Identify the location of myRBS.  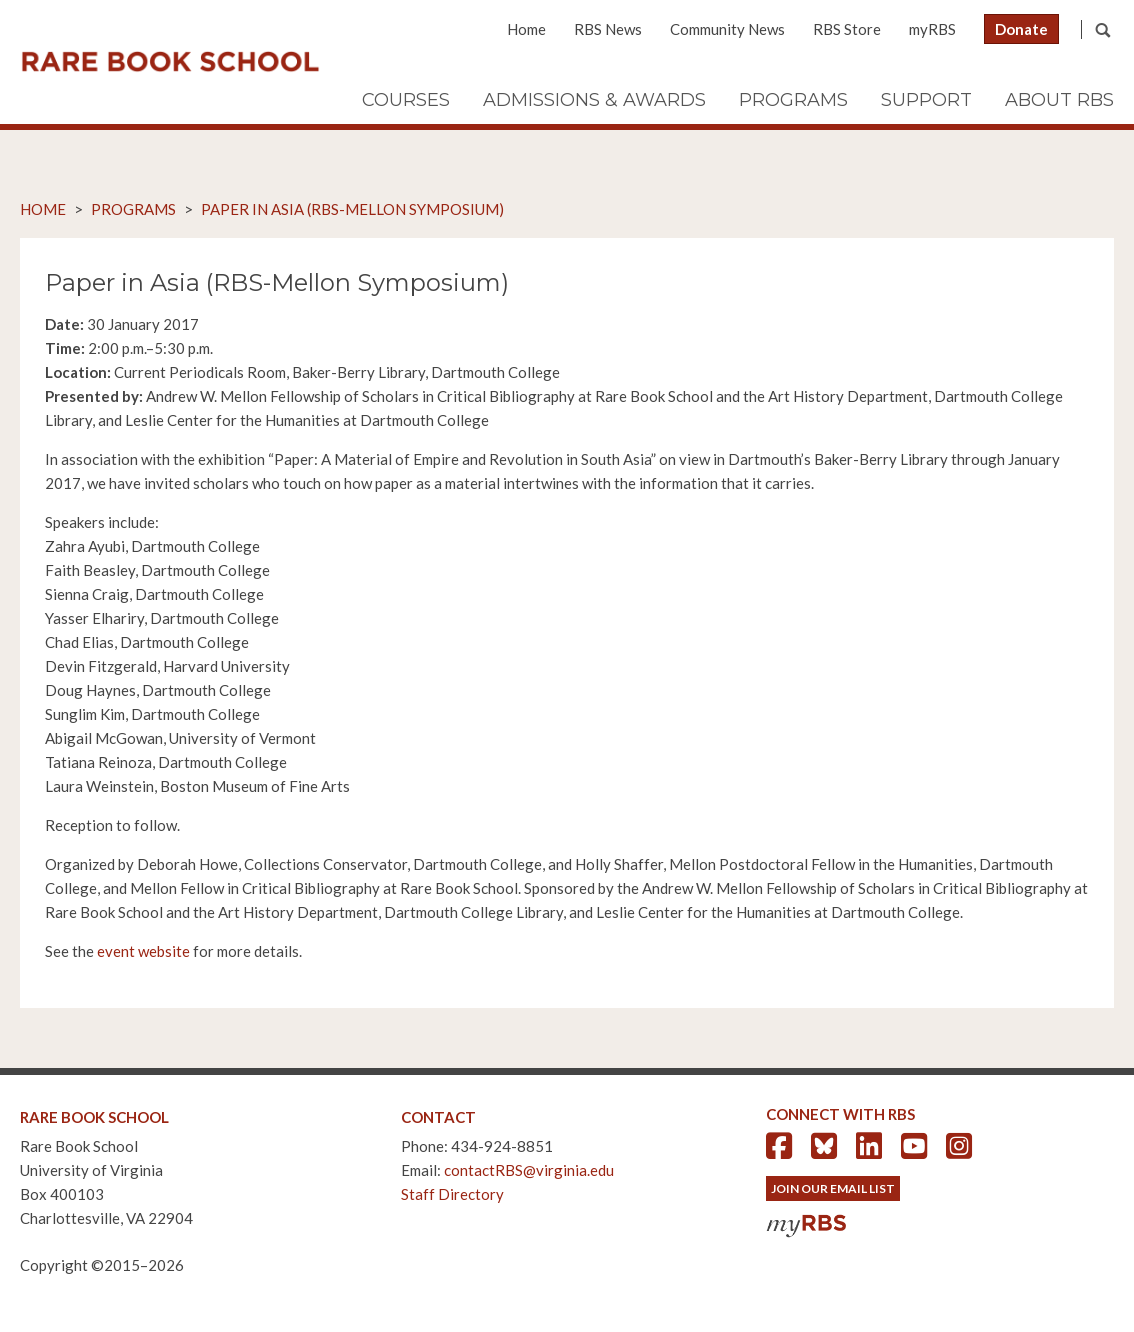
(932, 29).